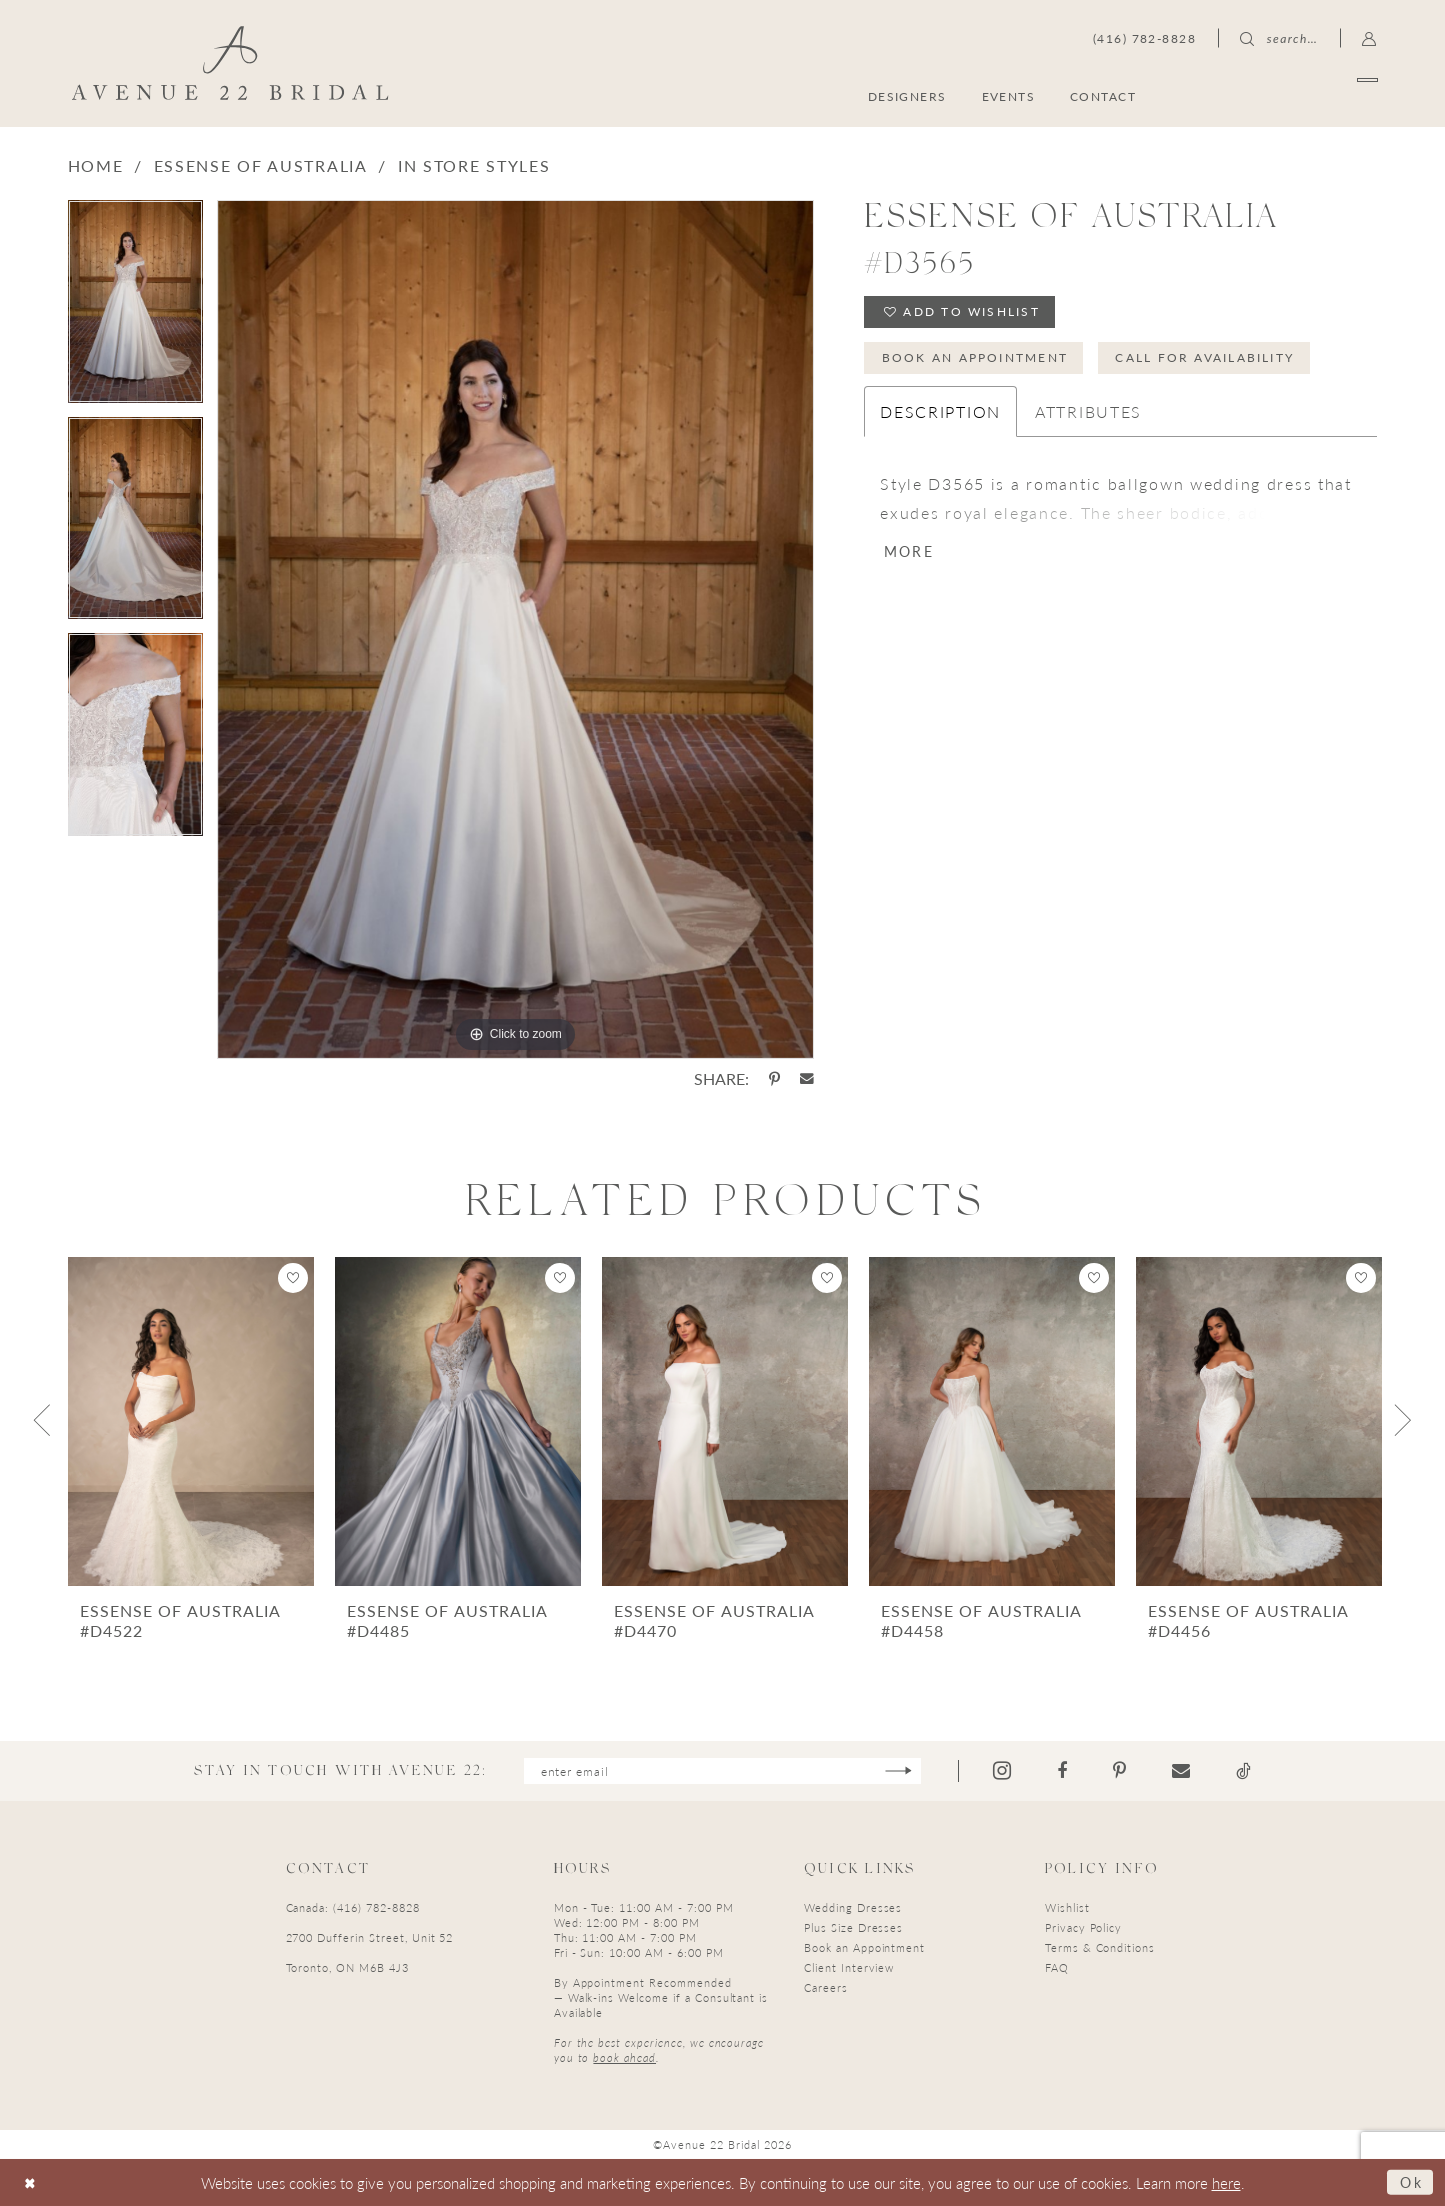 This screenshot has width=1445, height=2206. Describe the element at coordinates (722, 1771) in the screenshot. I see `[Enter email]` at that location.